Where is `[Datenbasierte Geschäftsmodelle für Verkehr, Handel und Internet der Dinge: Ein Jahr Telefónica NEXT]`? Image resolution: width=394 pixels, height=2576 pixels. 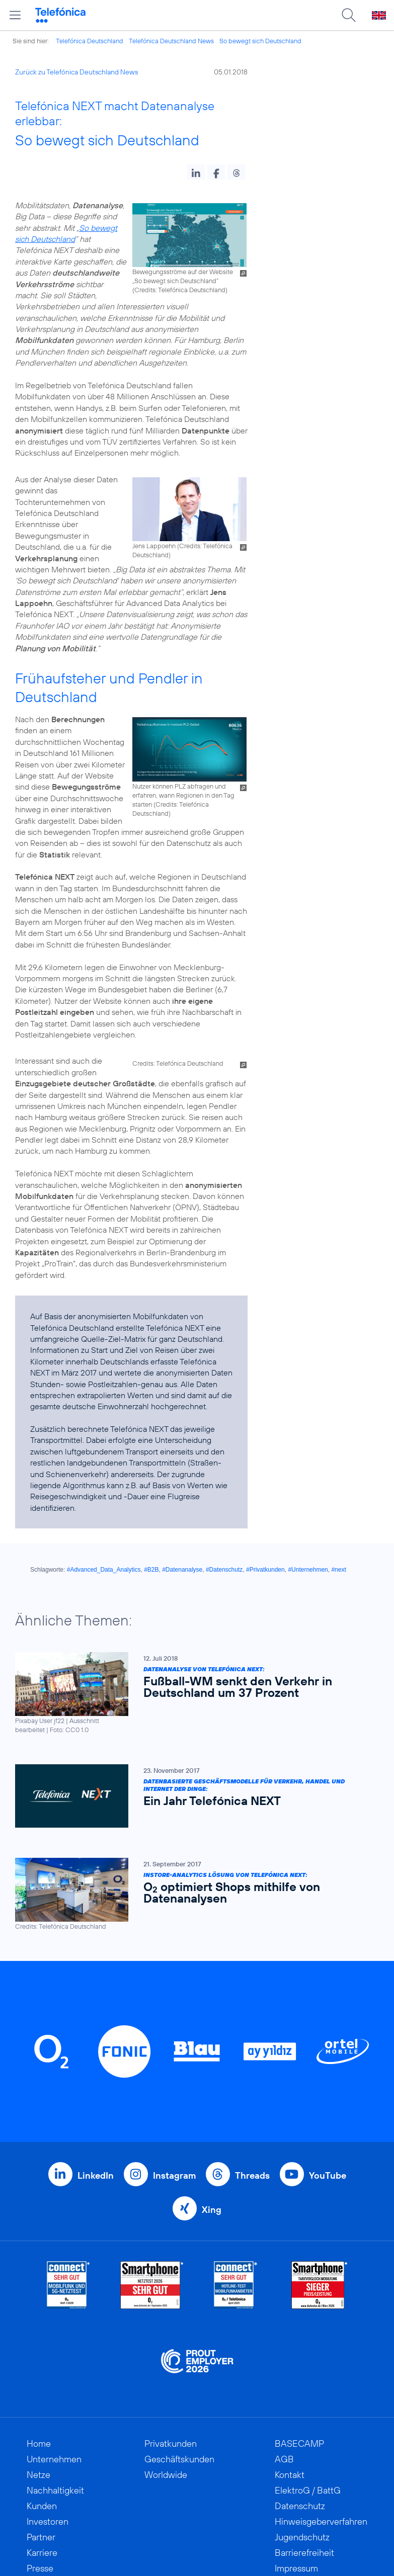
[Datenbasierte Geschäftsmodelle für Verkehr, Handel und Internet der Dinge: Ein Jahr Telefónica NEXT] is located at coordinates (192, 1796).